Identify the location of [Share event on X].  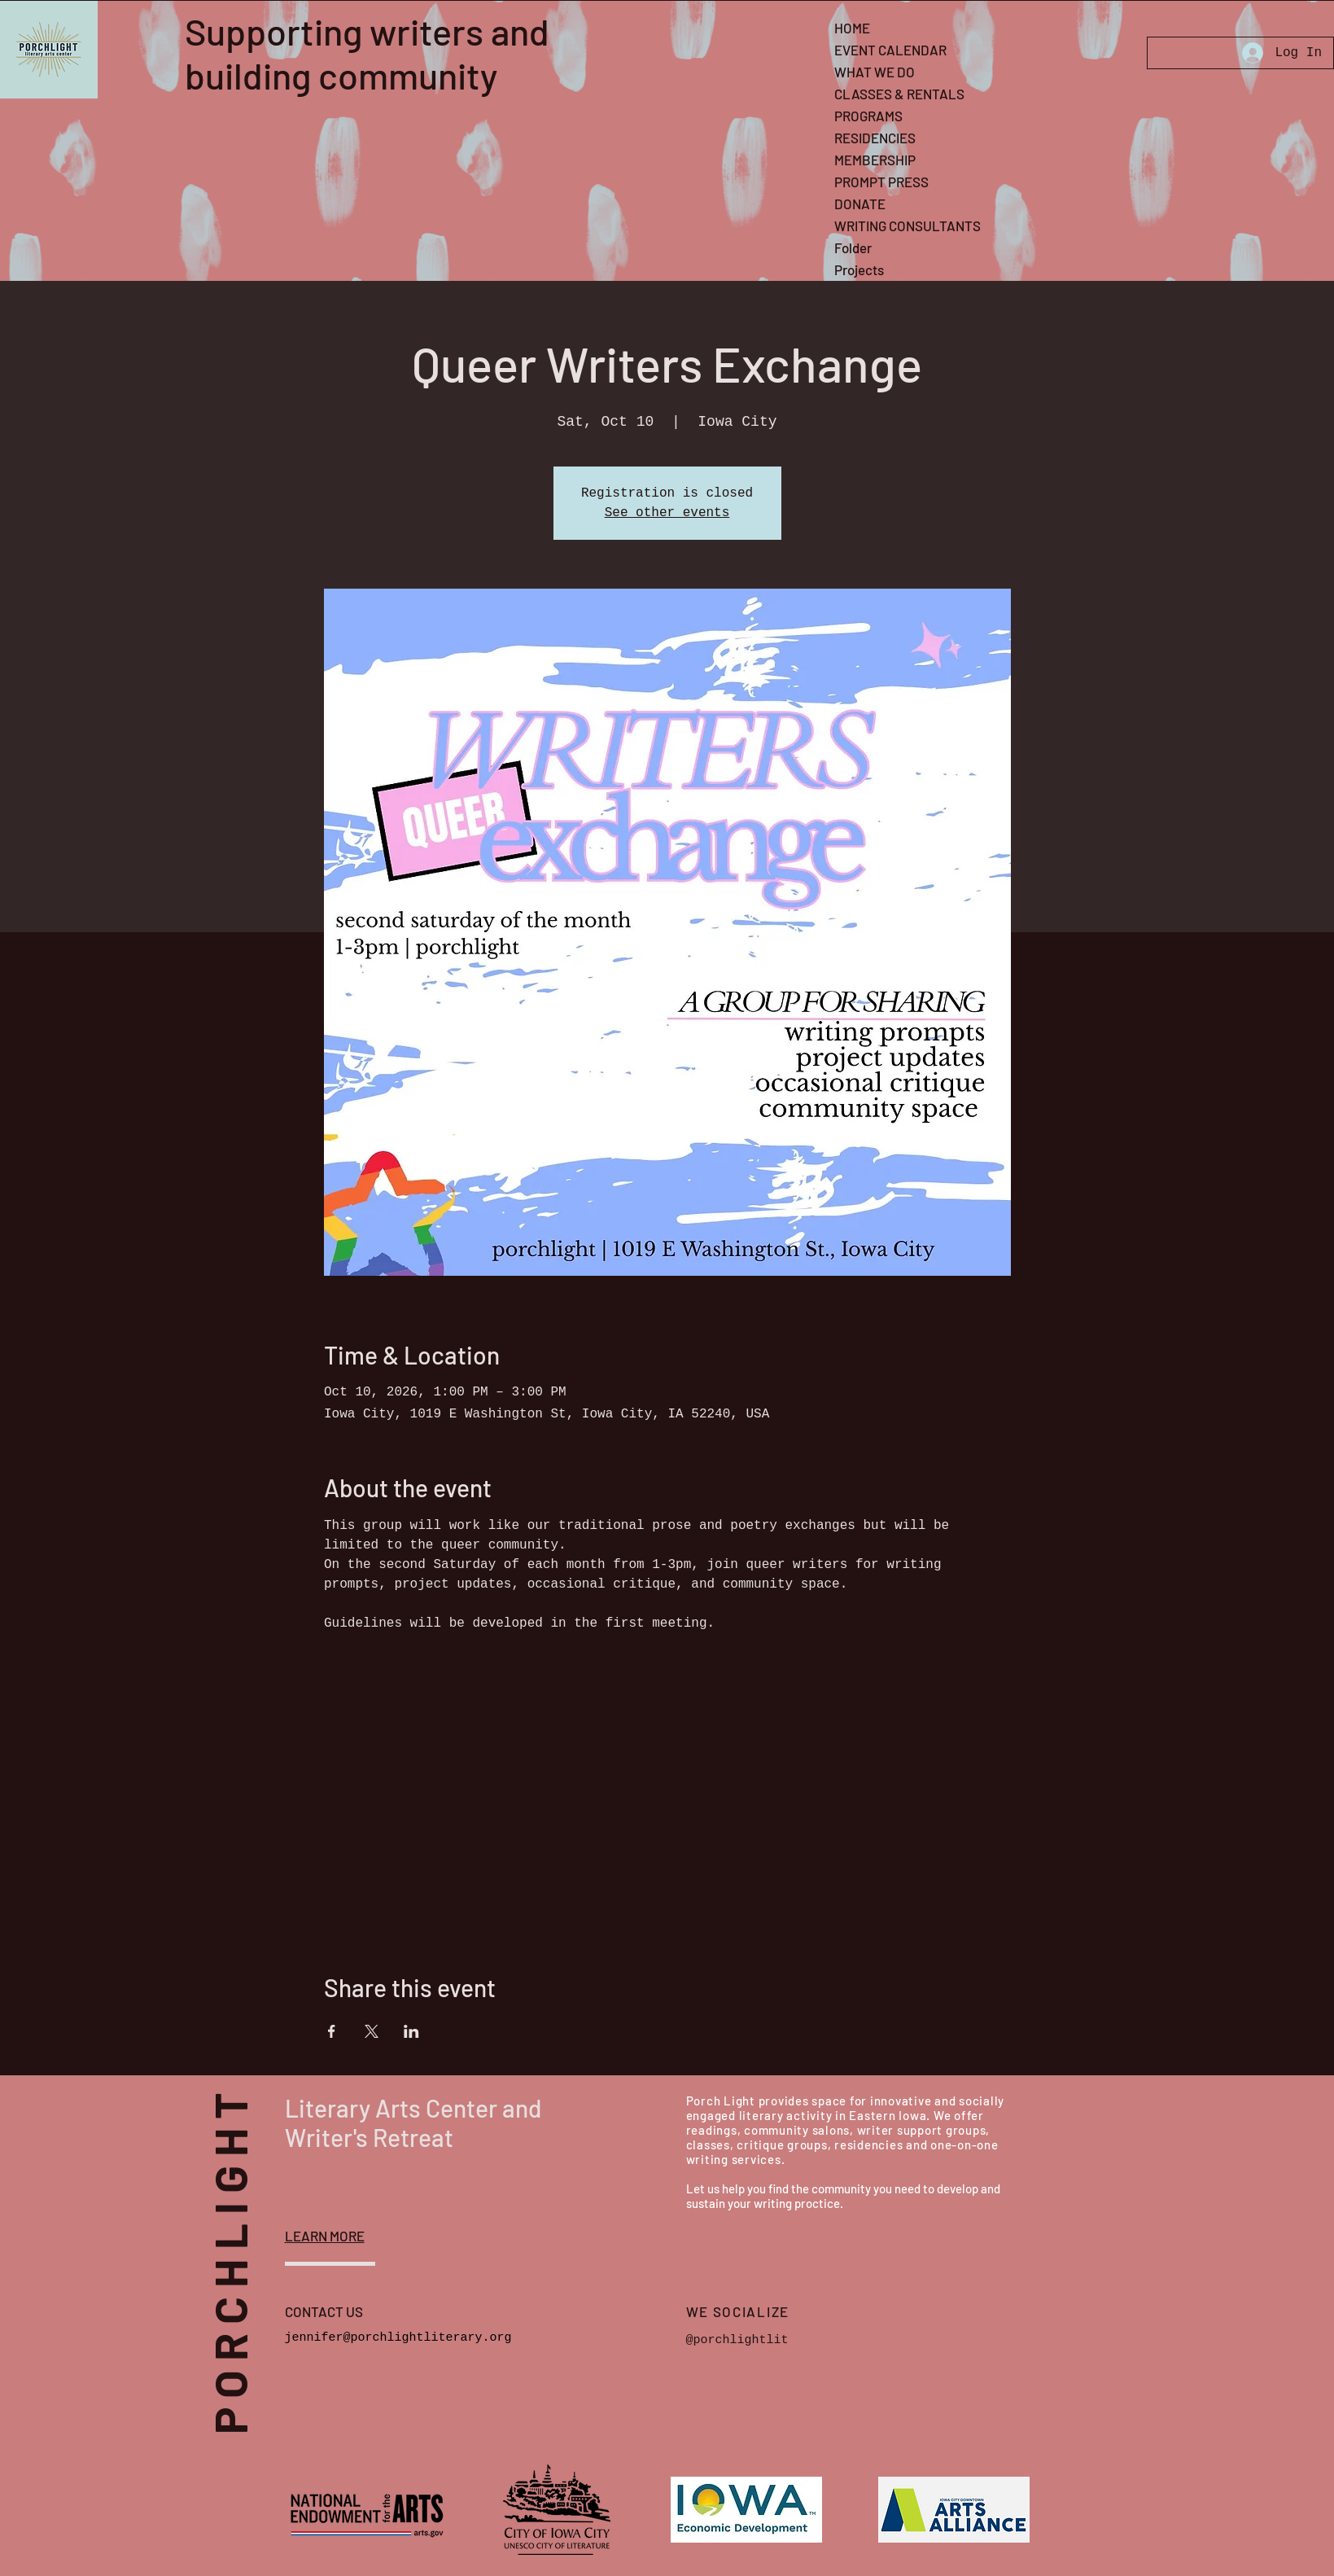
(371, 2031).